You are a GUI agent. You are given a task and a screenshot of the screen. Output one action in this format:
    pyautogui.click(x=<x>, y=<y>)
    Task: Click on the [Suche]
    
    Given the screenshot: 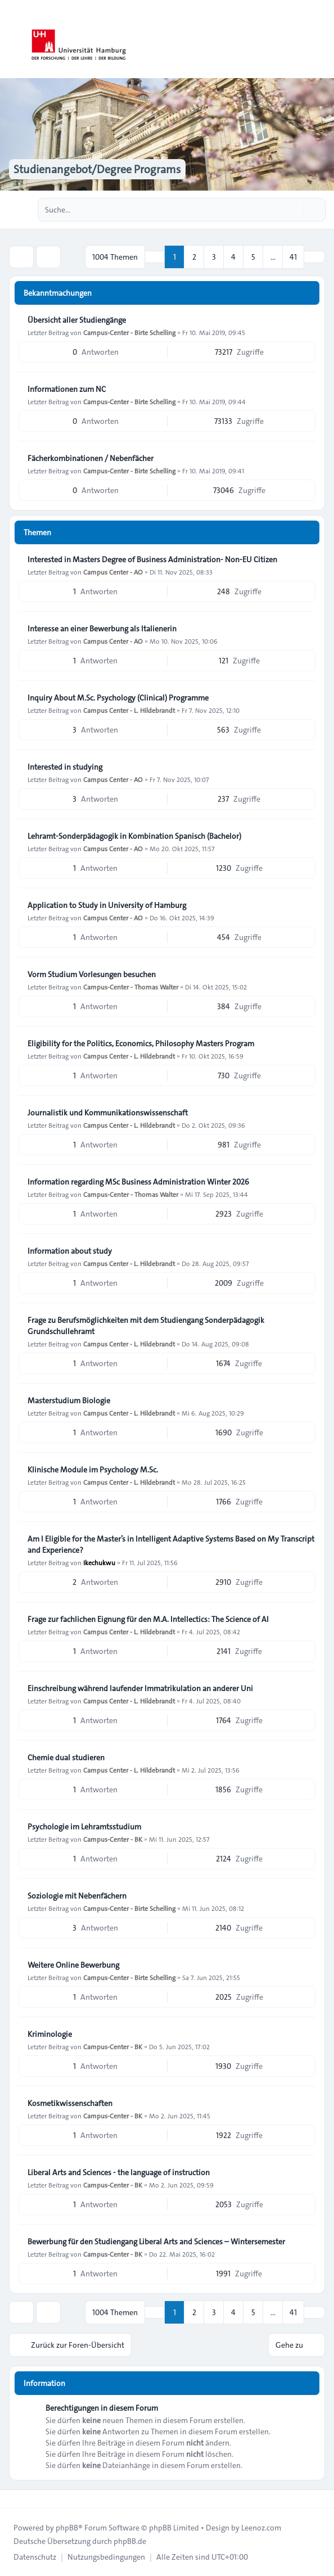 What is the action you would take?
    pyautogui.click(x=293, y=209)
    